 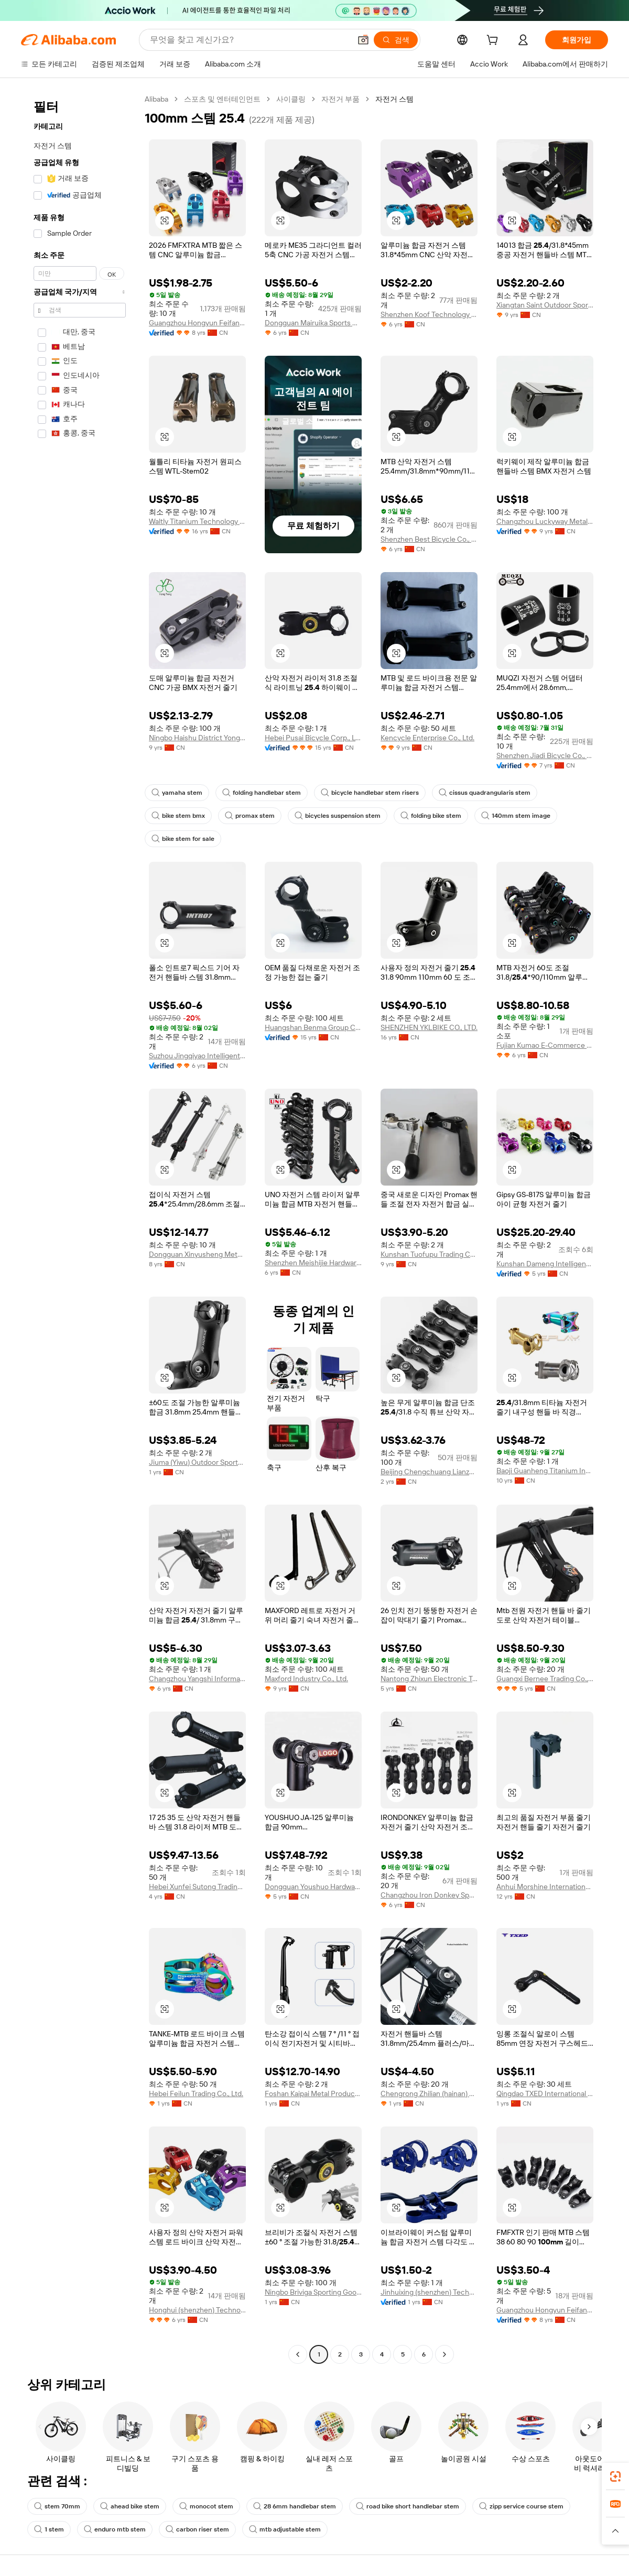 I want to click on Hebei Feilun Trading Co., Ltd., so click(x=196, y=2093).